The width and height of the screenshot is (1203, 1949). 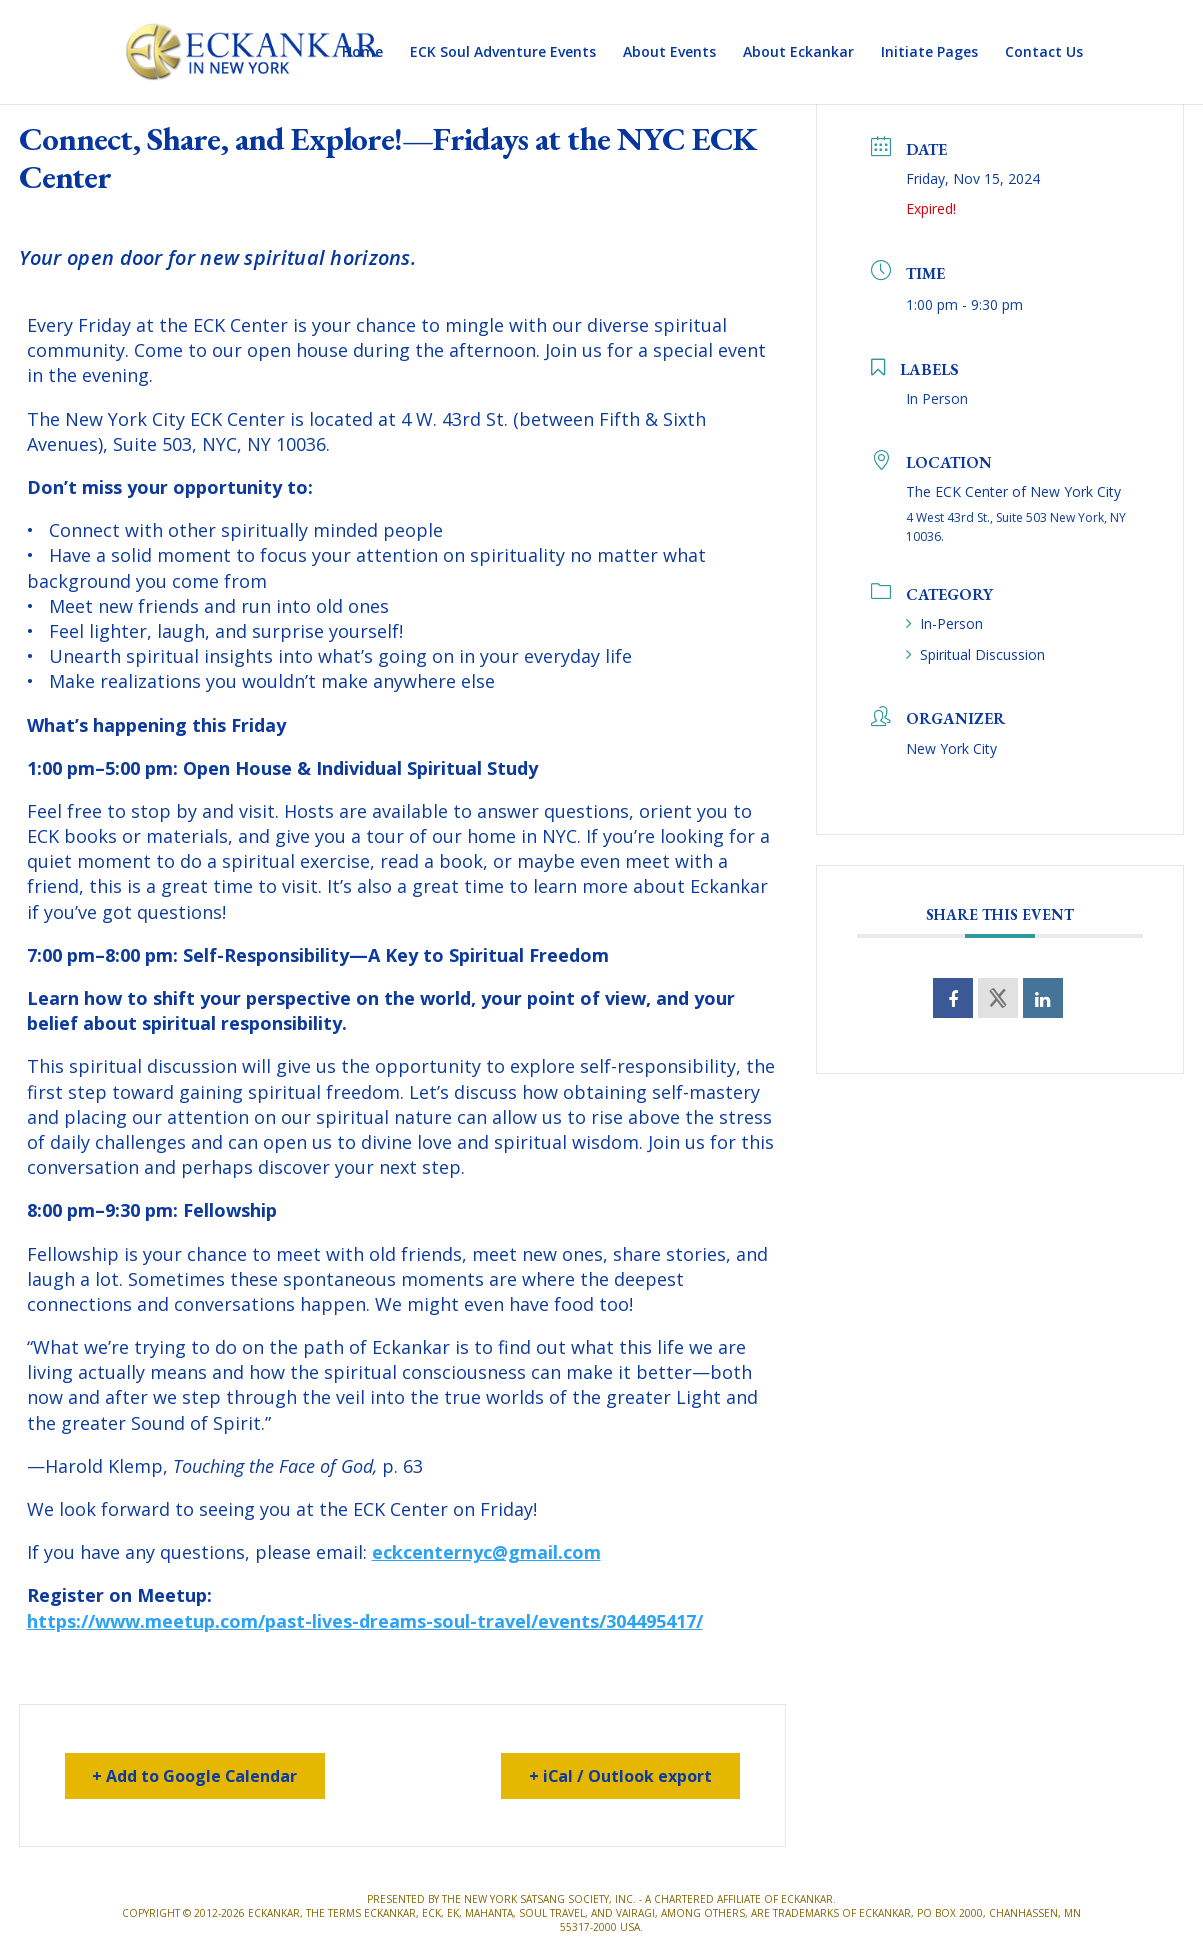 I want to click on Initiate Pages, so click(x=929, y=53).